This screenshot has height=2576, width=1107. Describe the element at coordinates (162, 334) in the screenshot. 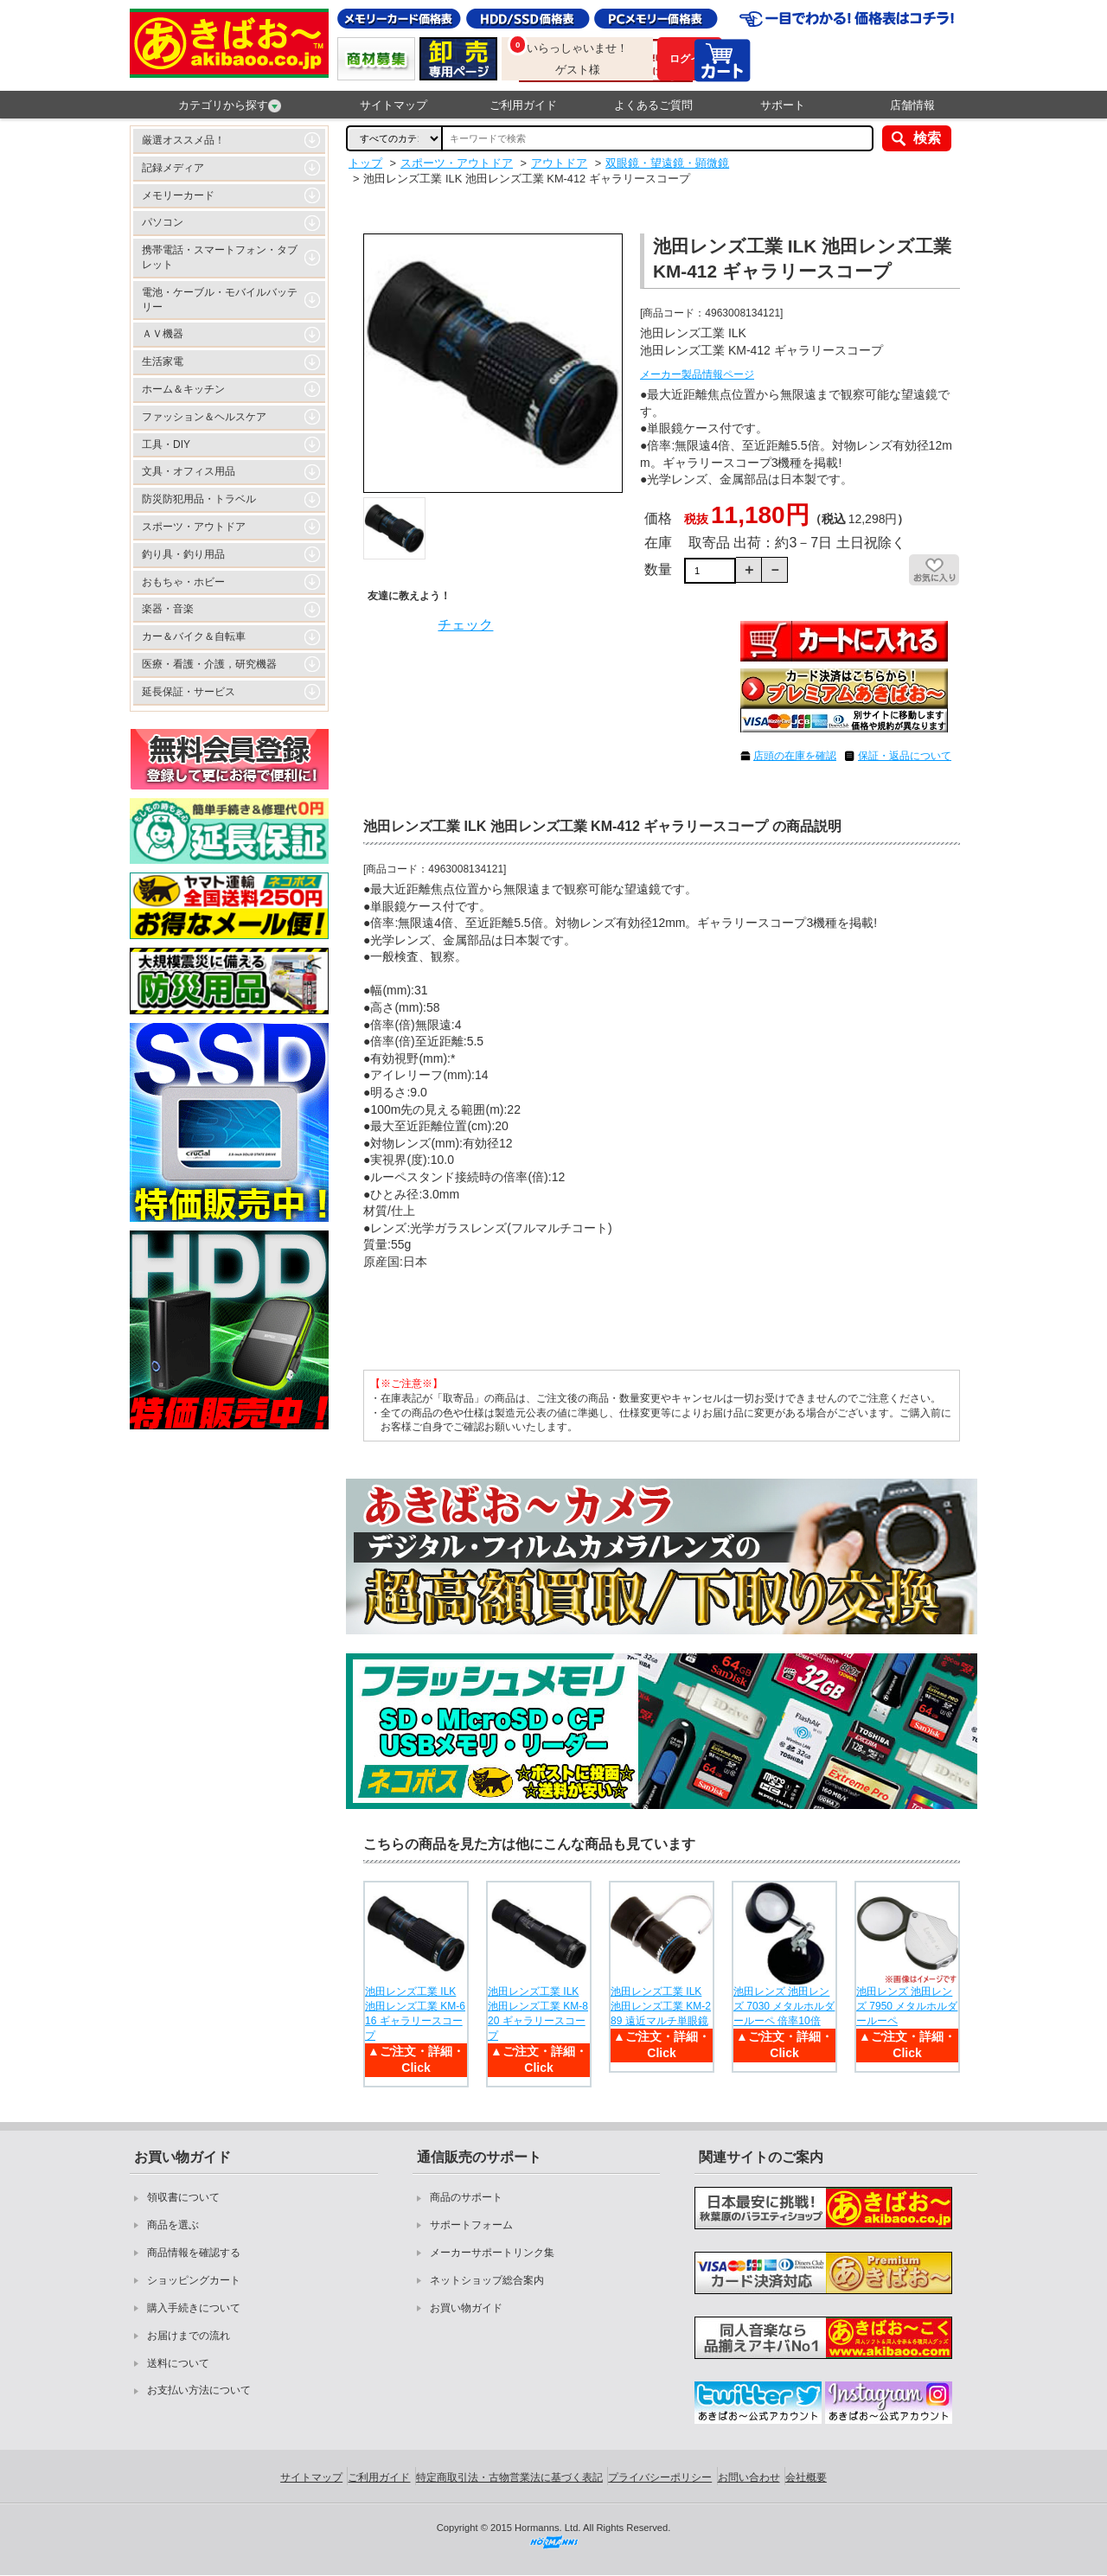

I see `ＡＶ機器` at that location.